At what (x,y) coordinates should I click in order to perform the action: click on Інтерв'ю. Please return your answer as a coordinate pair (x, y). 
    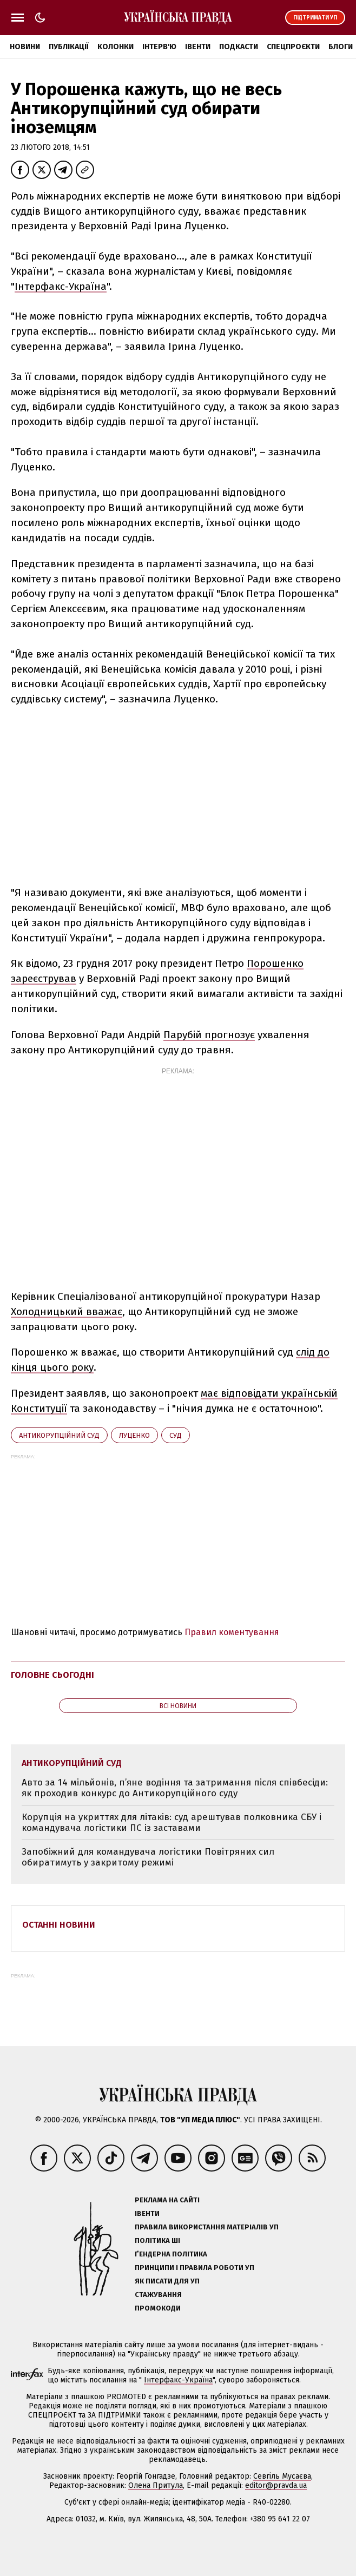
    Looking at the image, I should click on (159, 46).